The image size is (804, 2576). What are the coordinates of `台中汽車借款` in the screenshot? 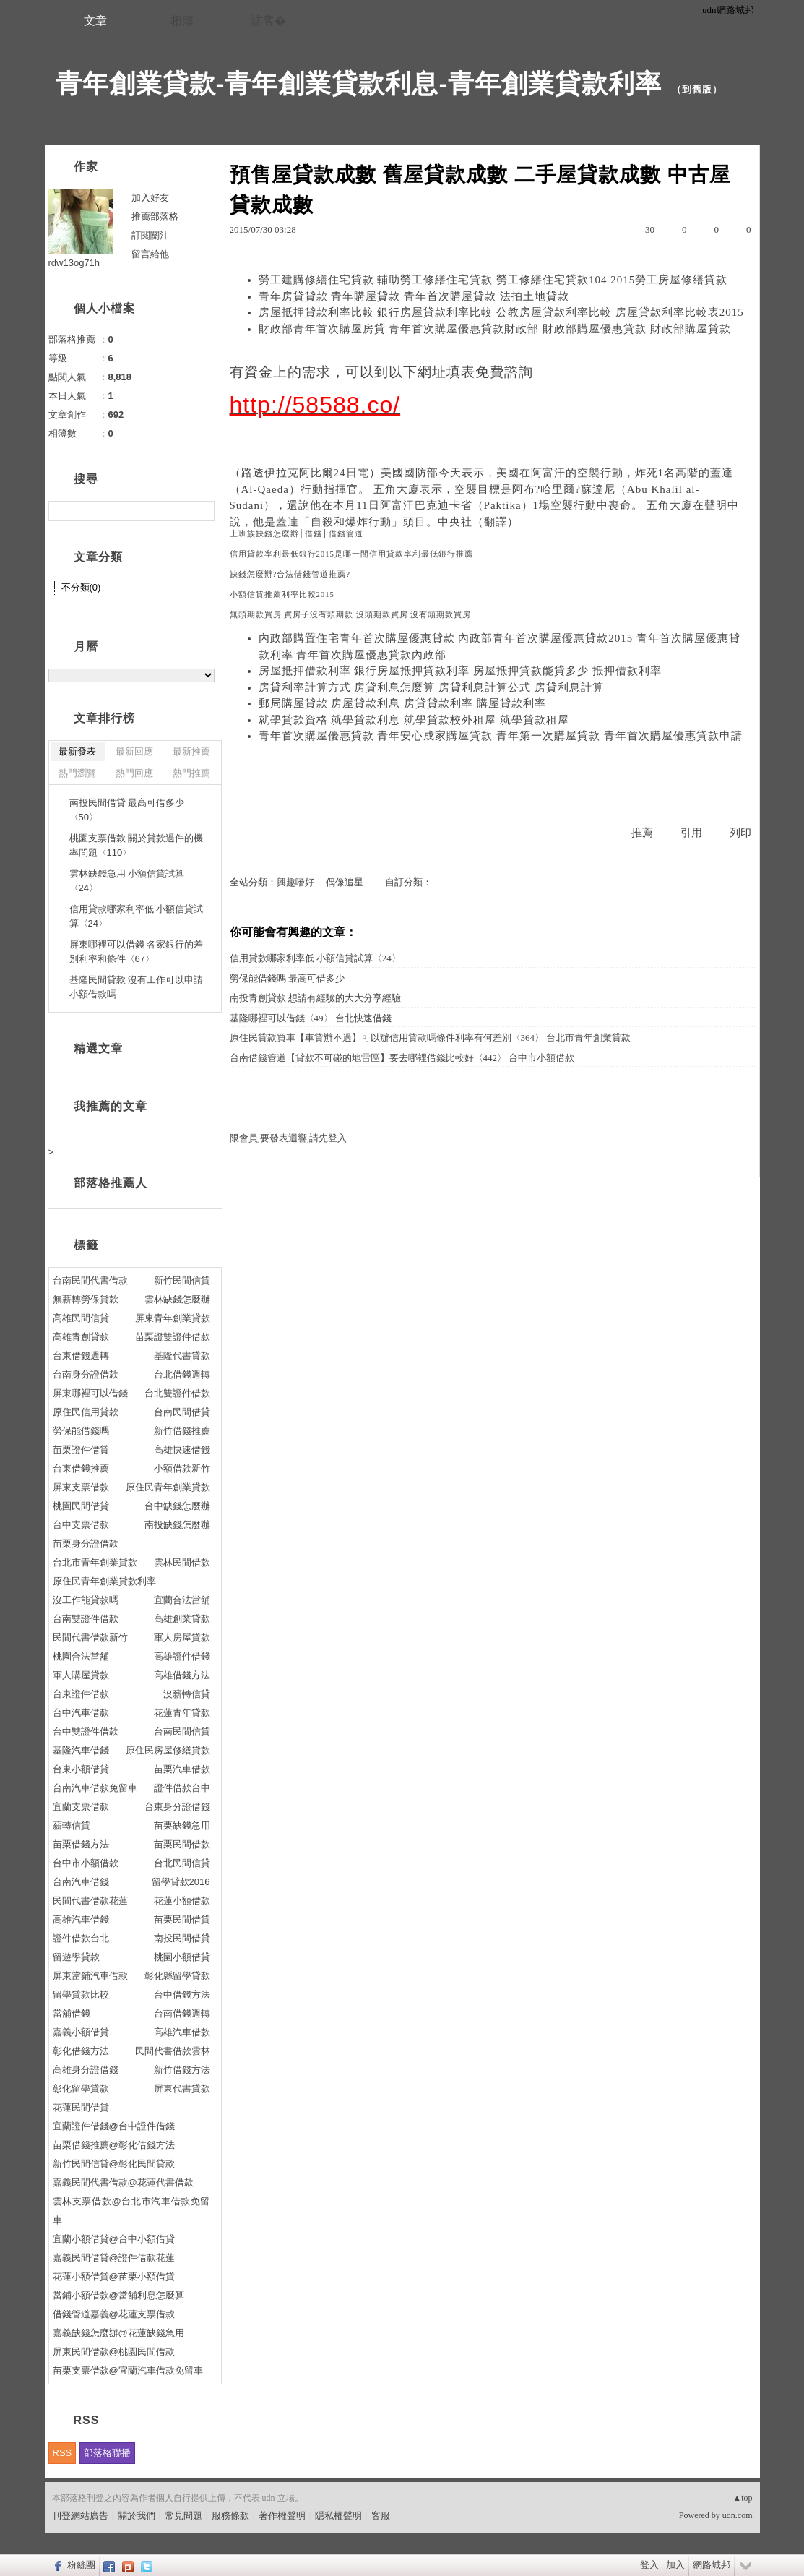 It's located at (81, 1712).